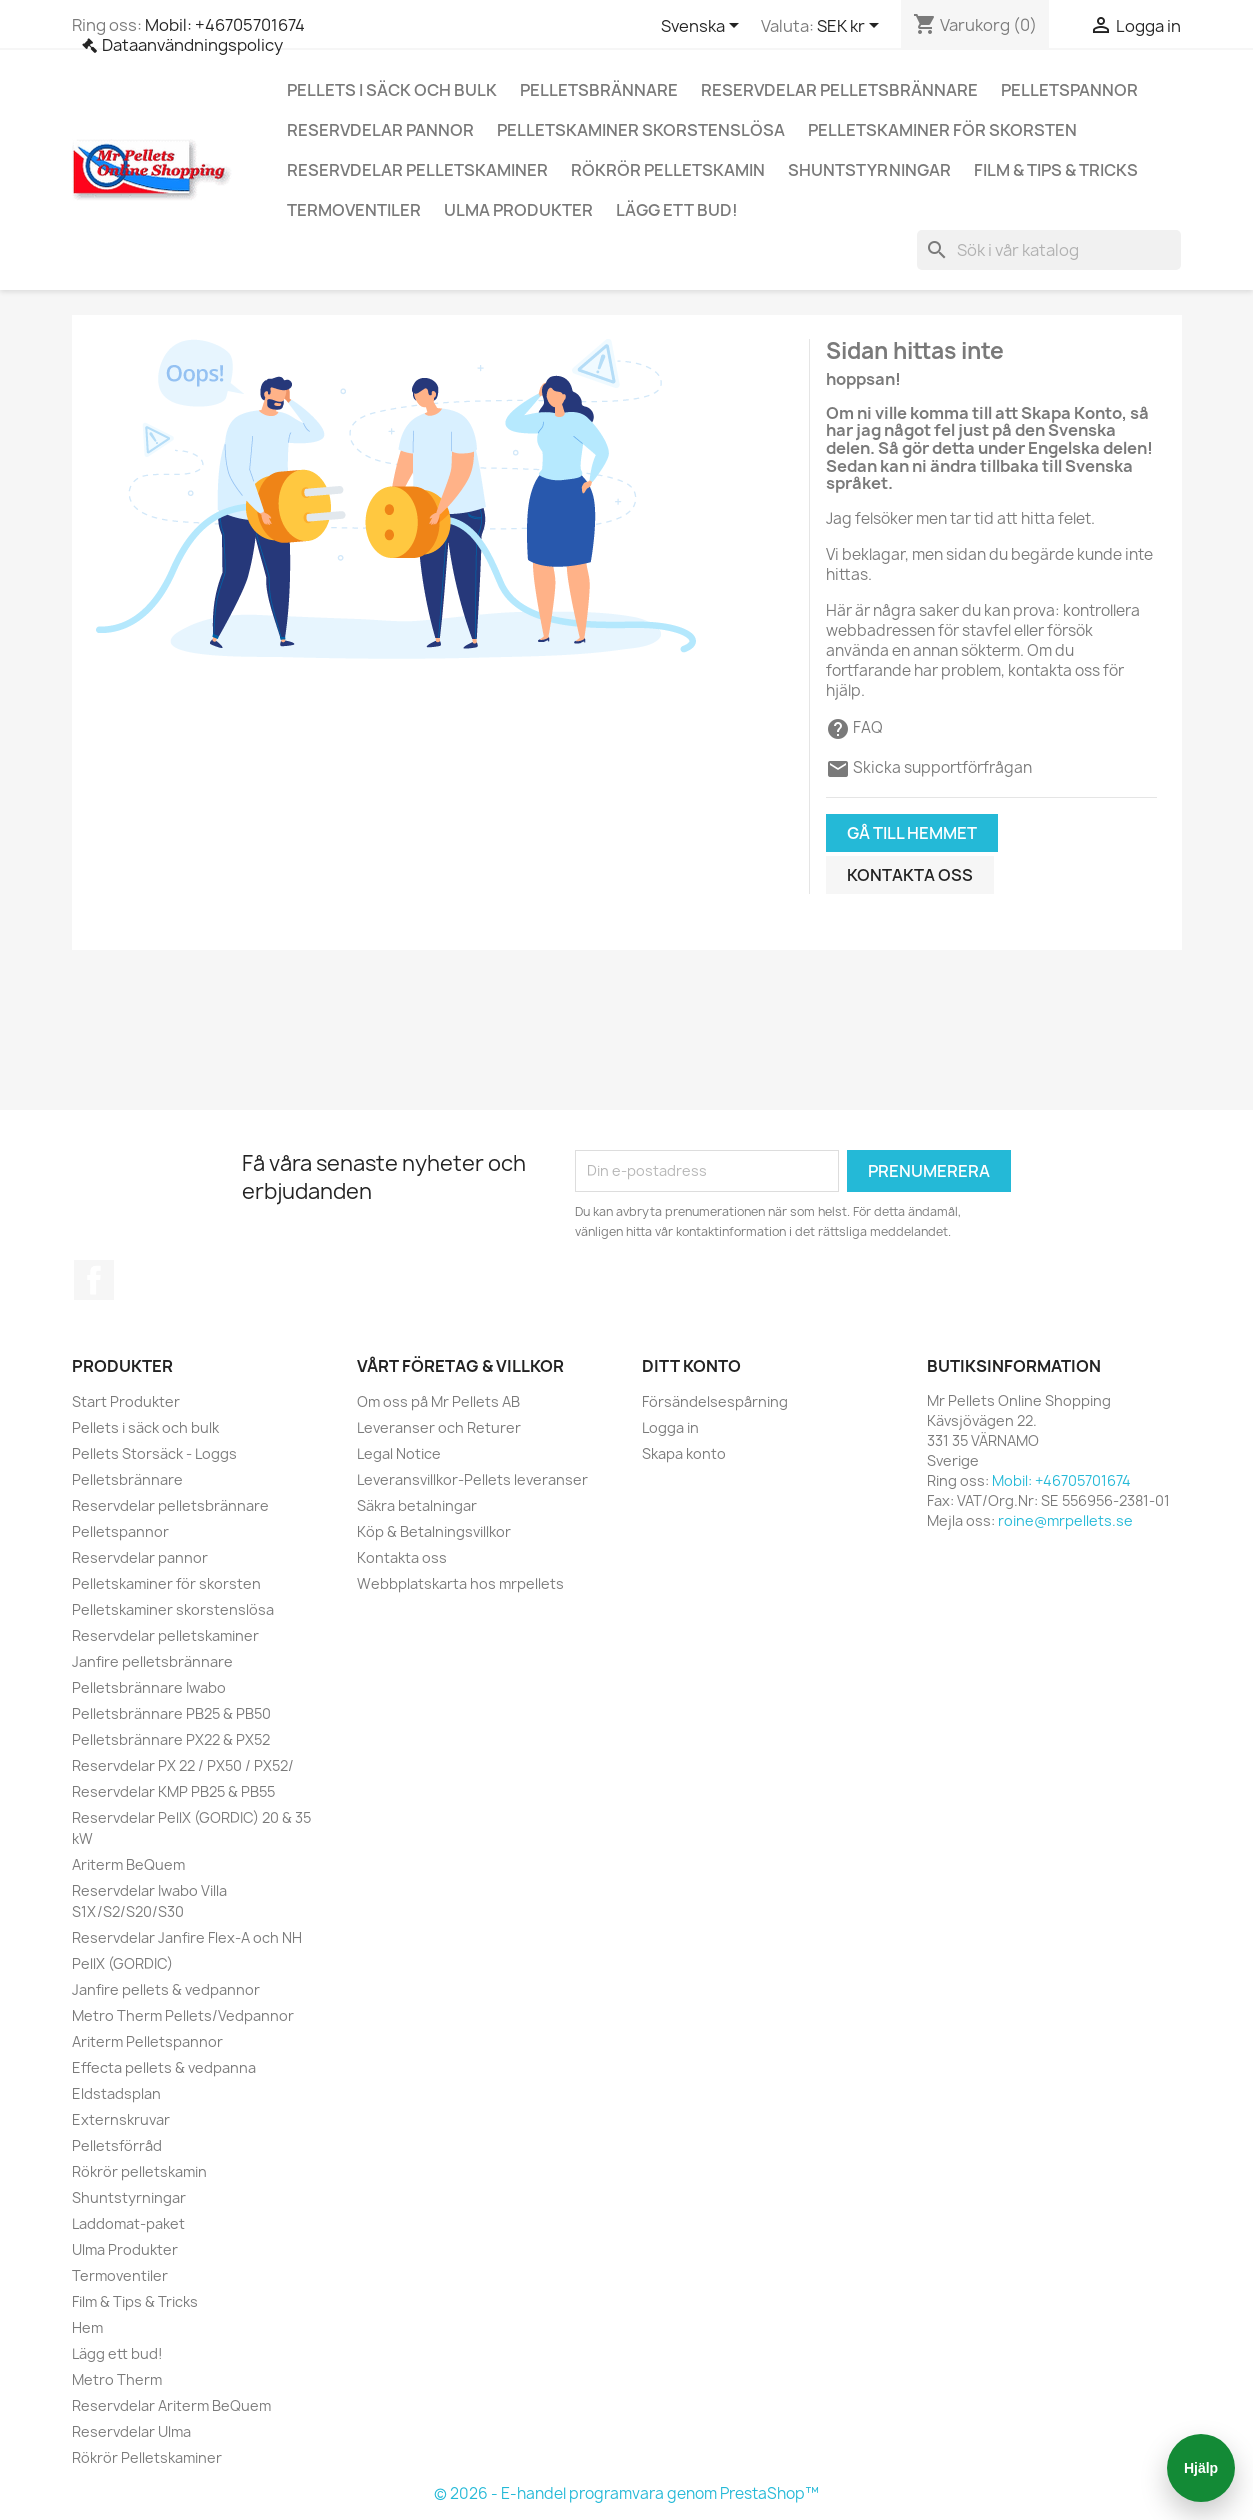 Image resolution: width=1253 pixels, height=2520 pixels. Describe the element at coordinates (1056, 170) in the screenshot. I see `Film & Tips & Tricks` at that location.